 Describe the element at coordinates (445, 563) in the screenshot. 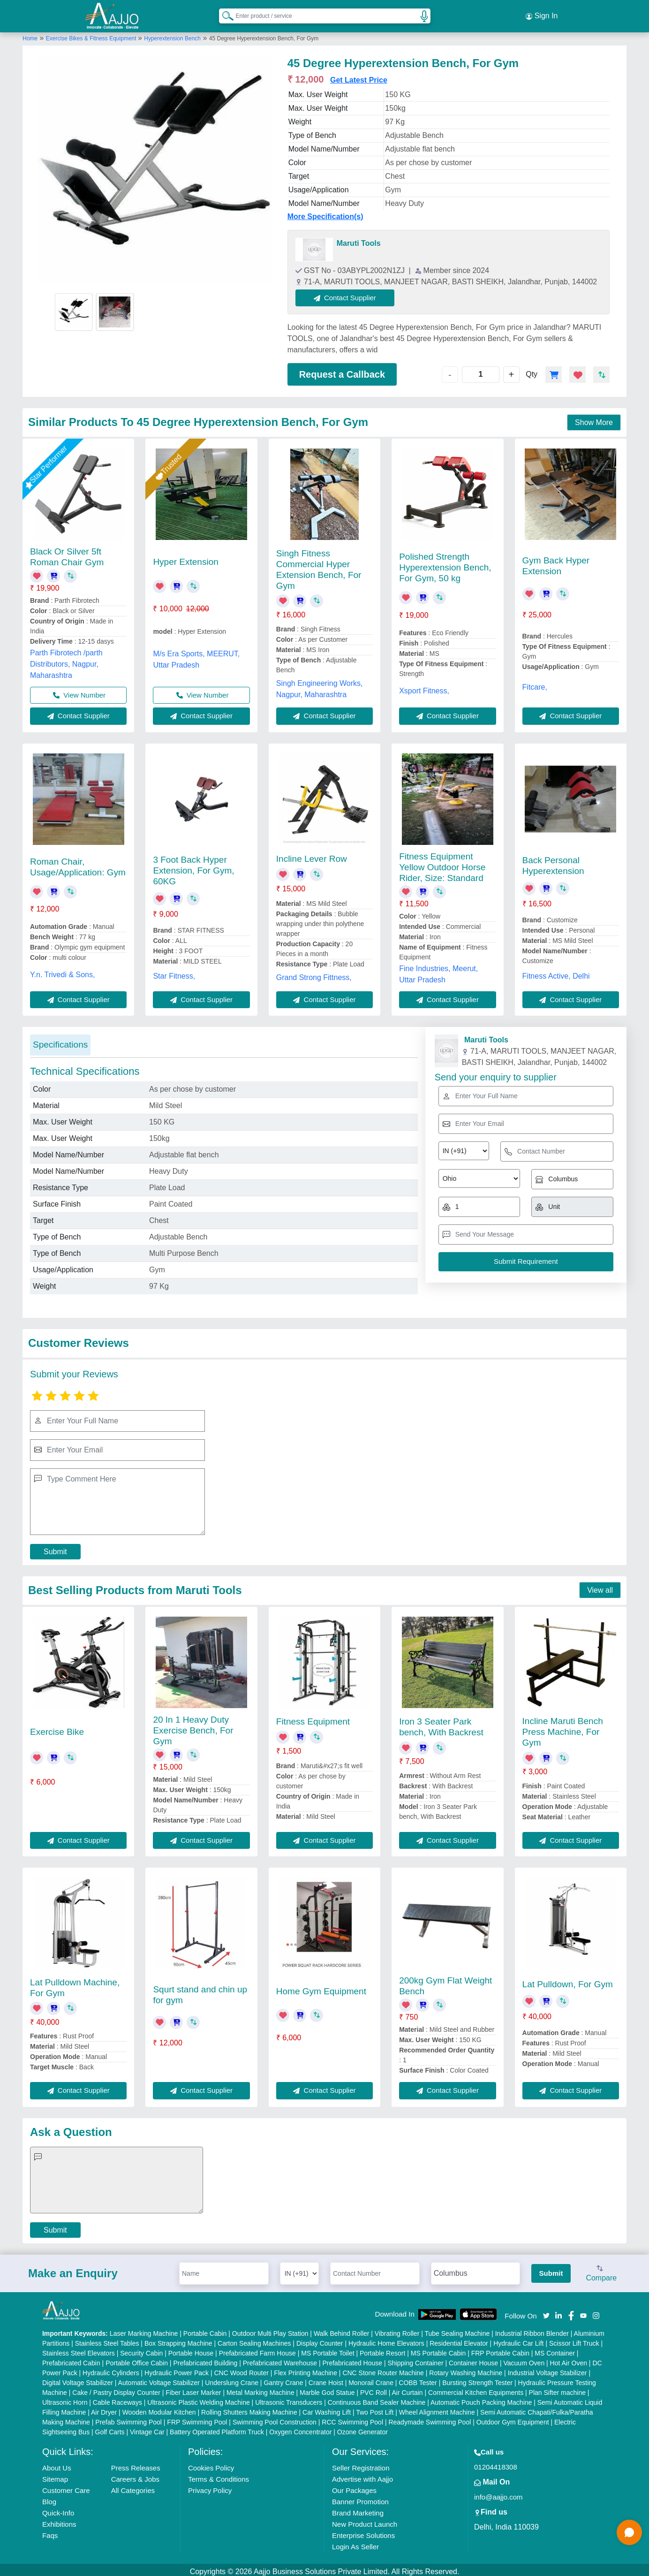

I see `Polished Strength Hyperextension Bench, For Gym, 50 kg` at that location.